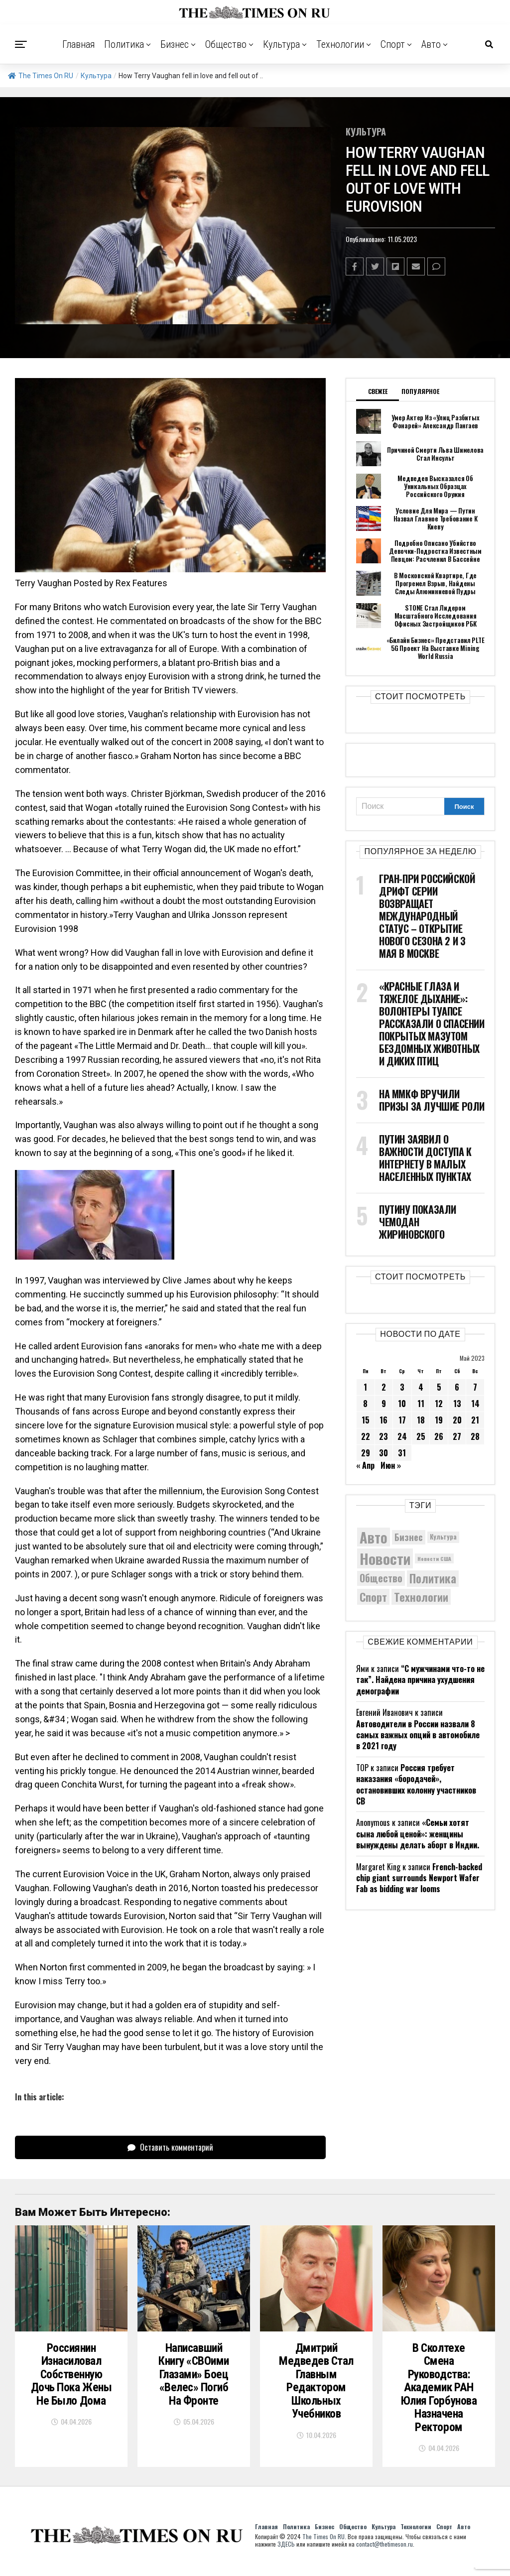 The image size is (510, 2576). Describe the element at coordinates (365, 1436) in the screenshot. I see `22 [Записи, опубликованные 22.05.2023]` at that location.